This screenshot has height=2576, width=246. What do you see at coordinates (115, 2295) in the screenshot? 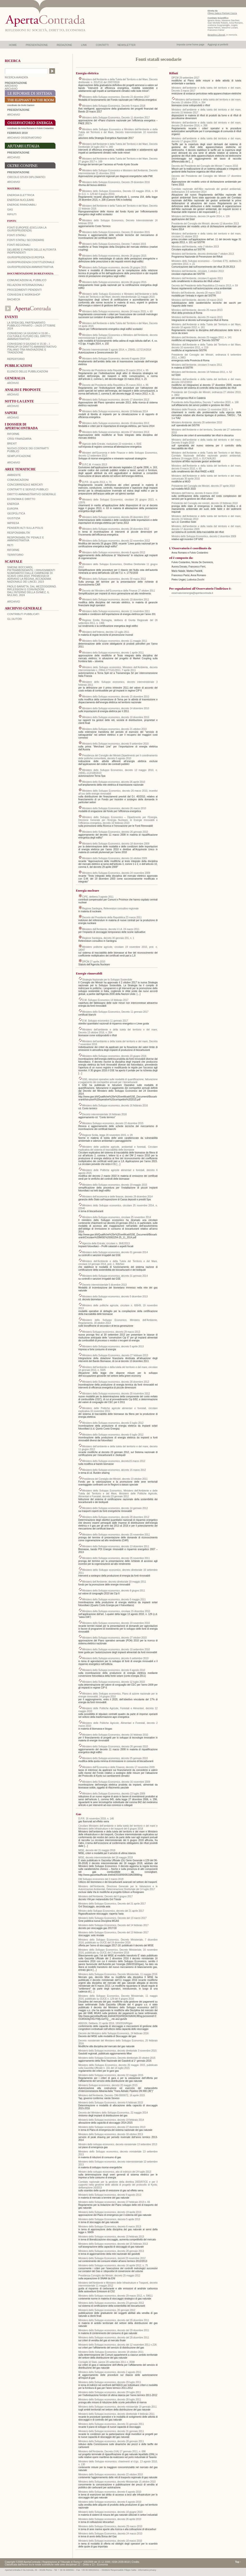
I see `Ministero dello Sviluppo economico, decreto 29 marzo 2012, n. 59611` at bounding box center [115, 2295].